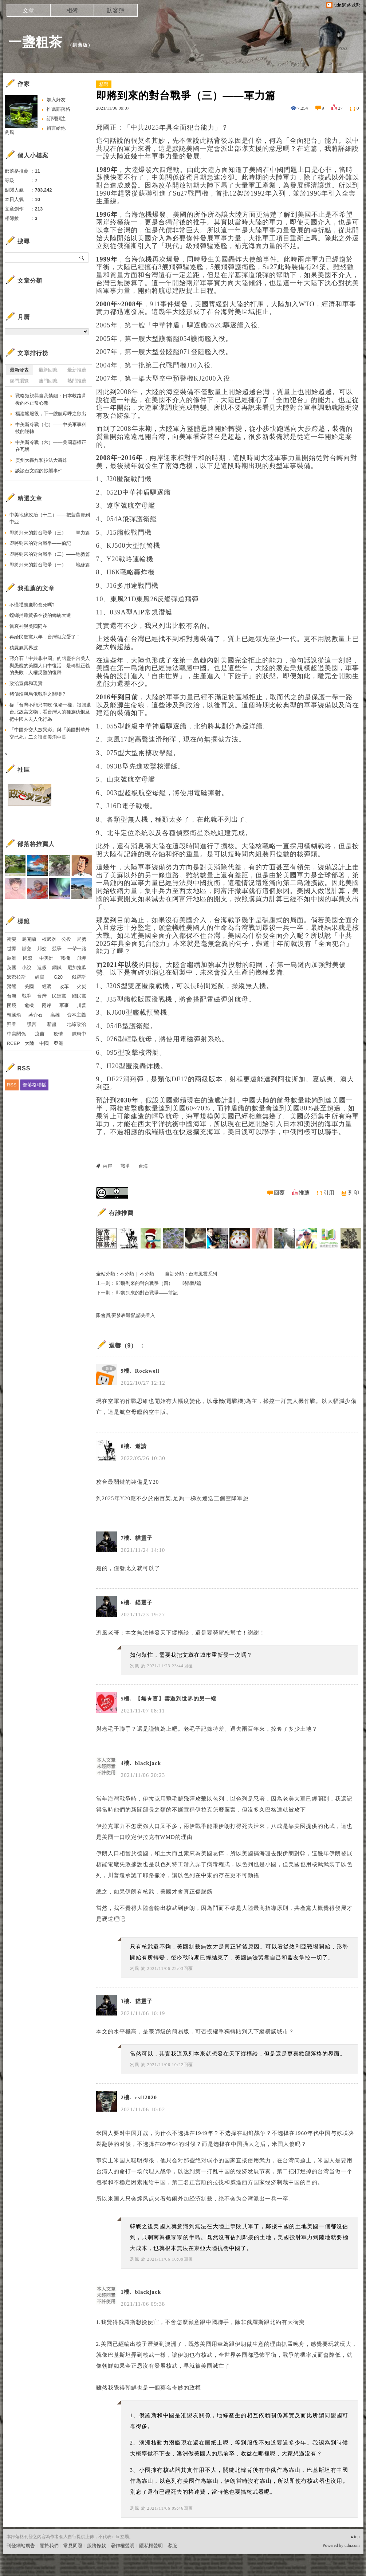  Describe the element at coordinates (81, 958) in the screenshot. I see `飛彈` at that location.